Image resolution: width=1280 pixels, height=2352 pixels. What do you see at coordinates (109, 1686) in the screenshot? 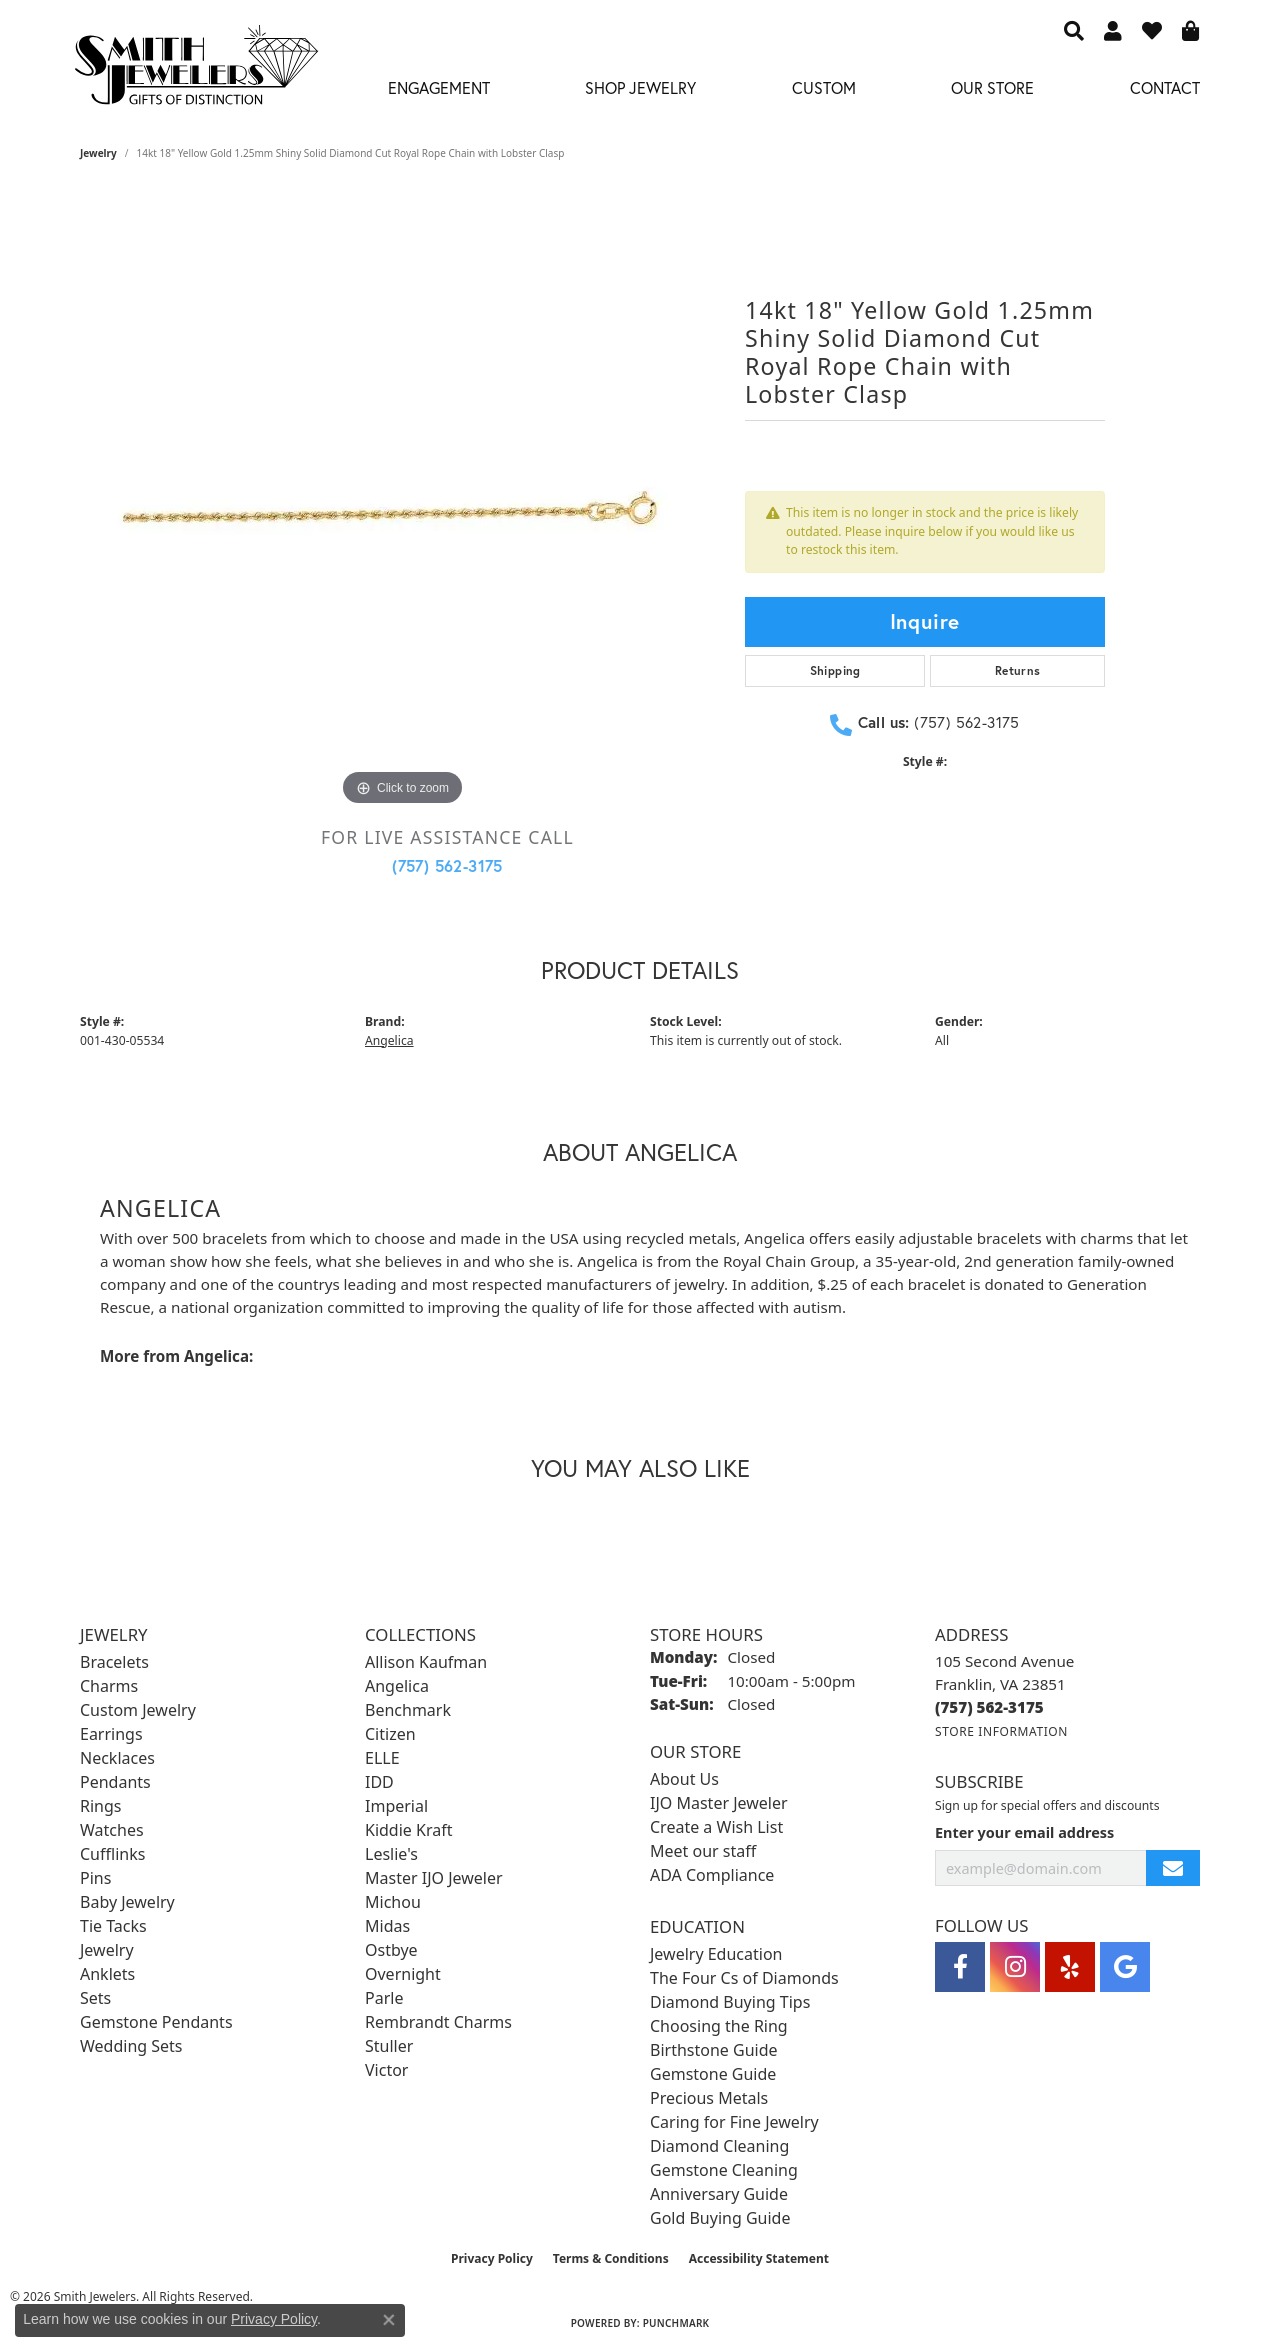
I see `Charms [menuitem]` at bounding box center [109, 1686].